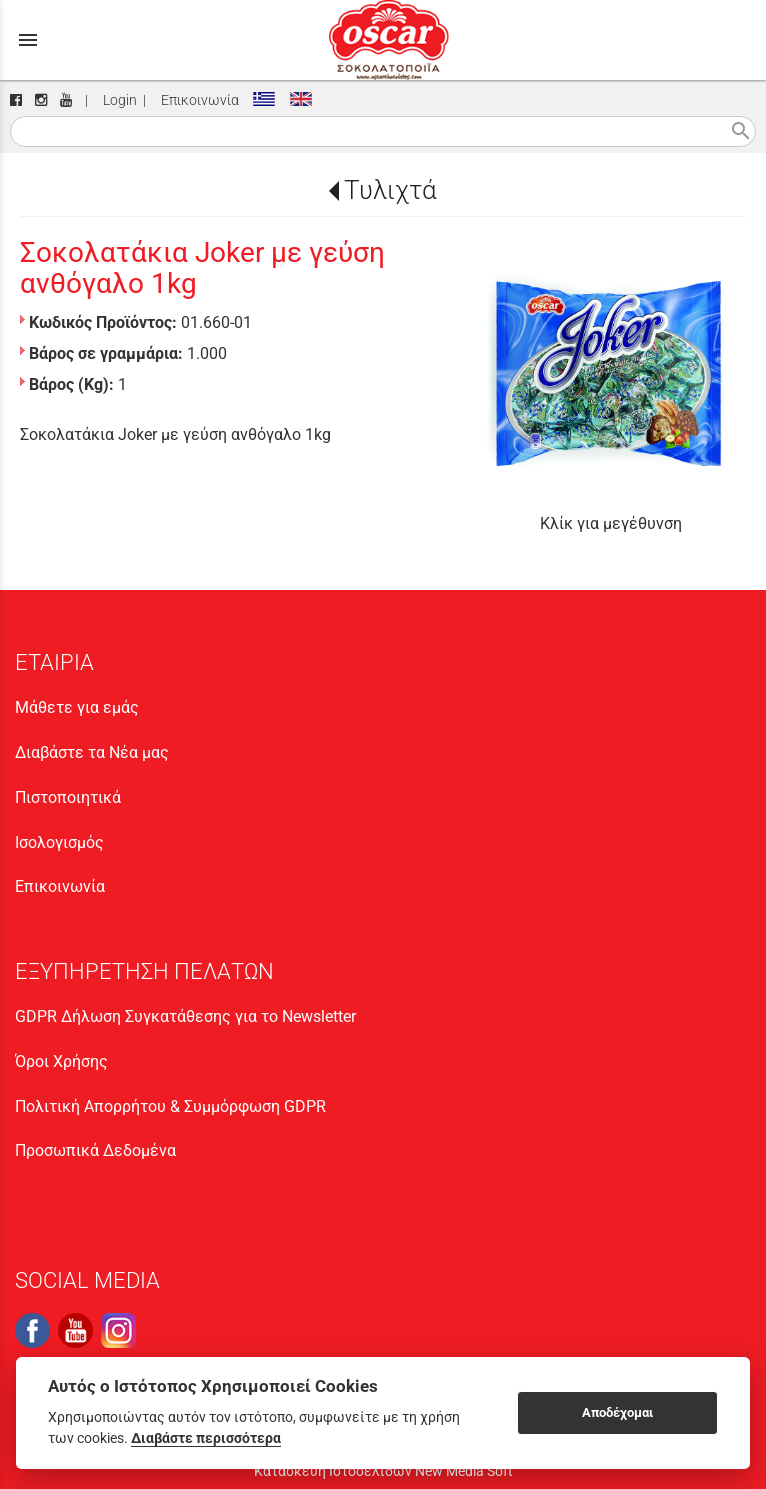 Image resolution: width=766 pixels, height=1489 pixels. I want to click on Αποδέχομαι, so click(617, 1412).